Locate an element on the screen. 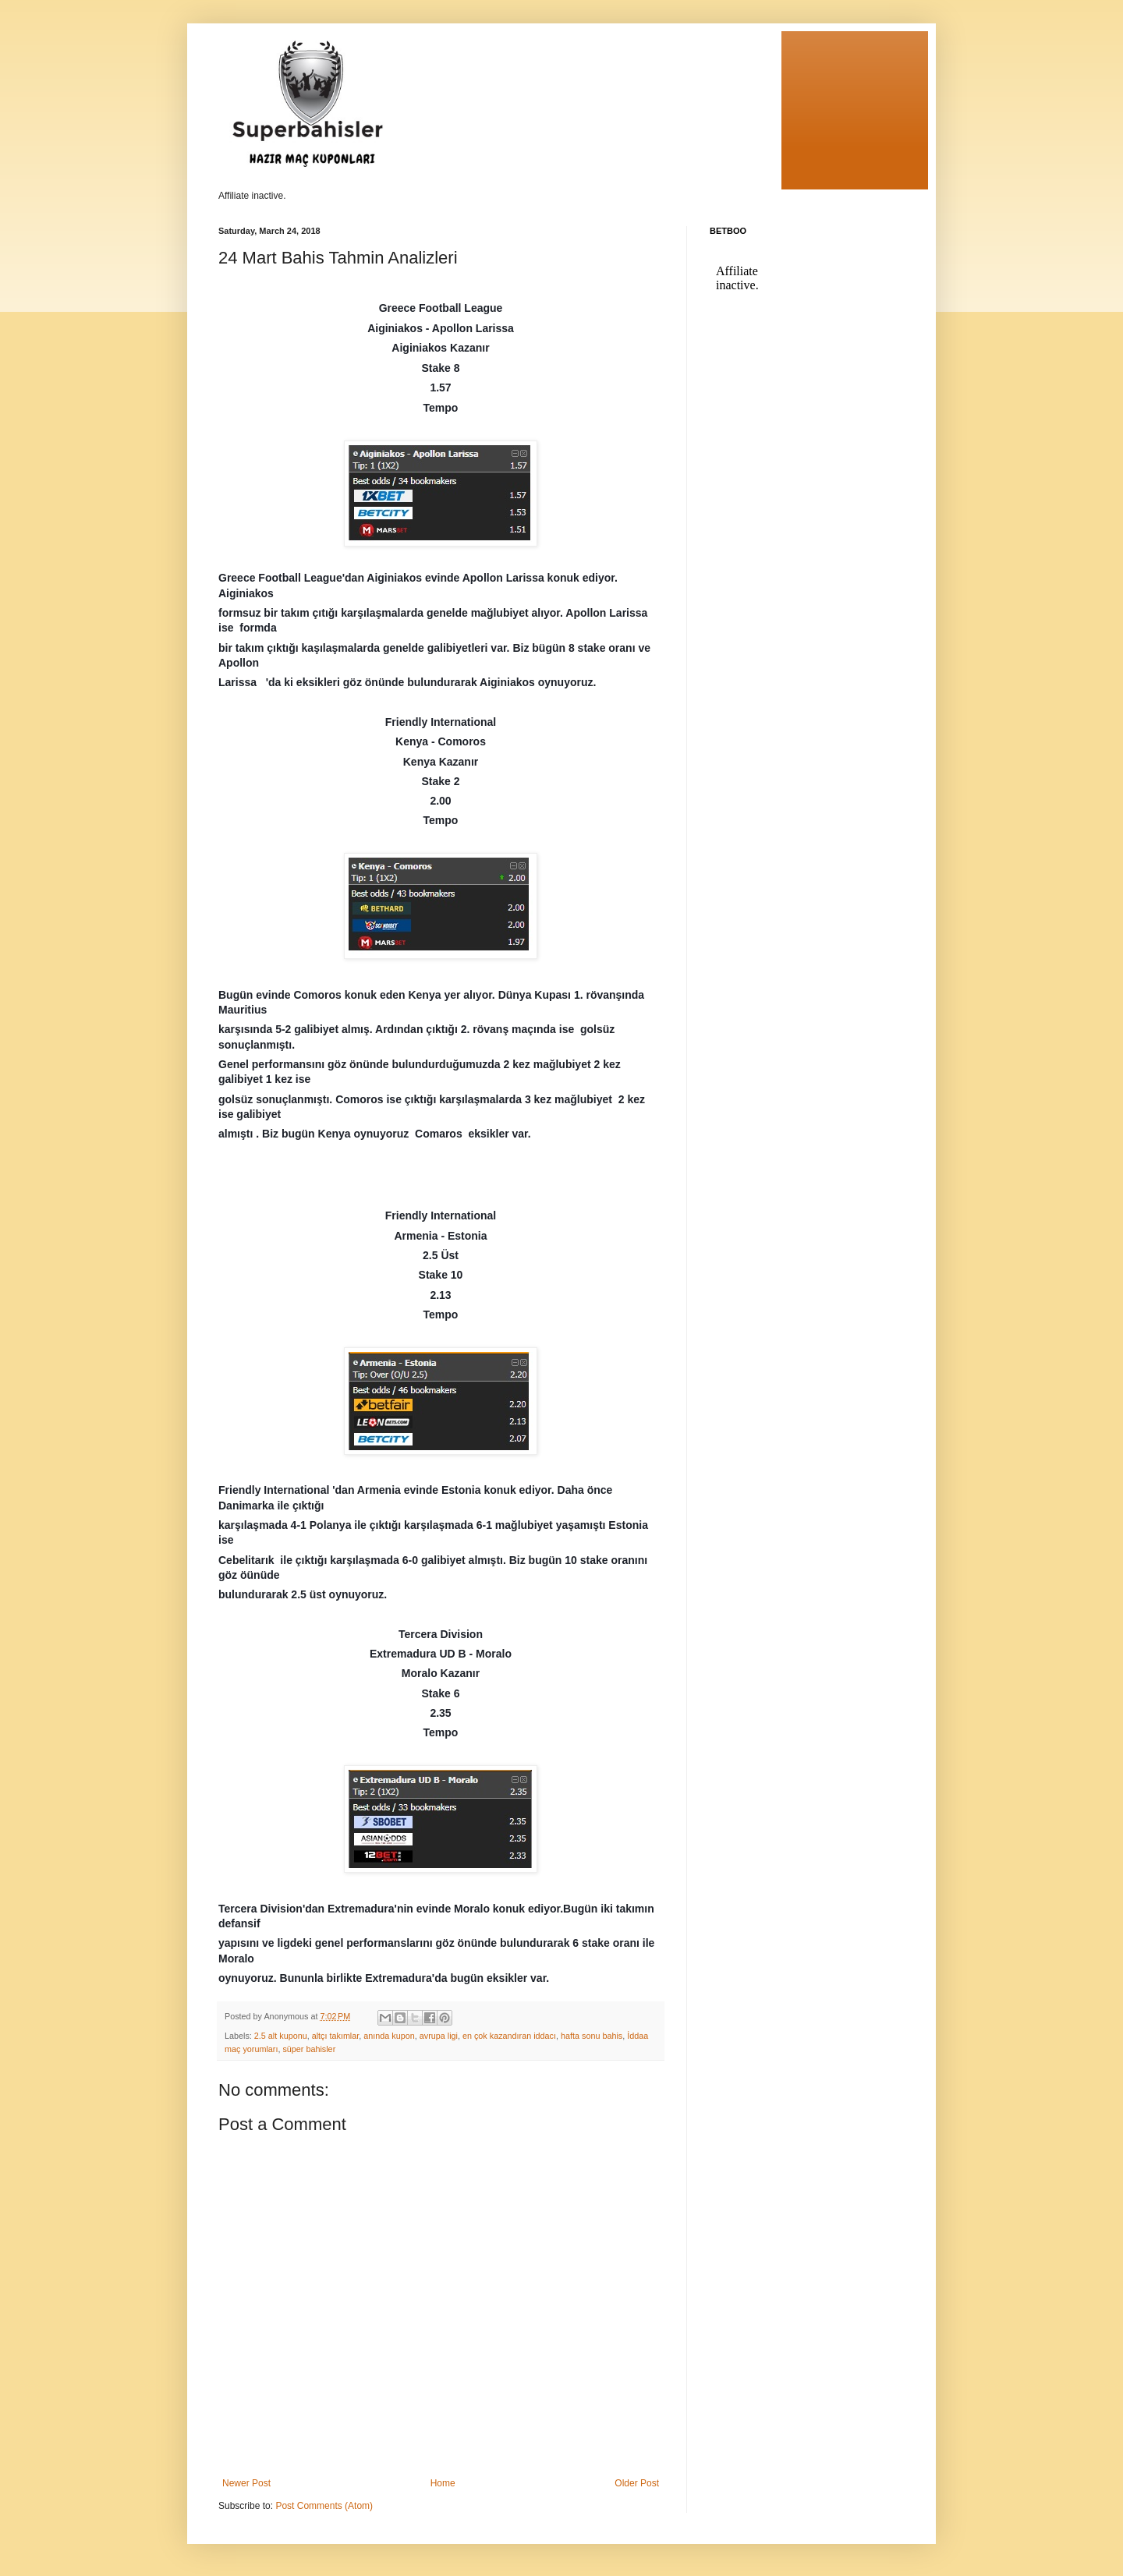 This screenshot has height=2576, width=1123. 2.5 alt kuponu is located at coordinates (280, 2035).